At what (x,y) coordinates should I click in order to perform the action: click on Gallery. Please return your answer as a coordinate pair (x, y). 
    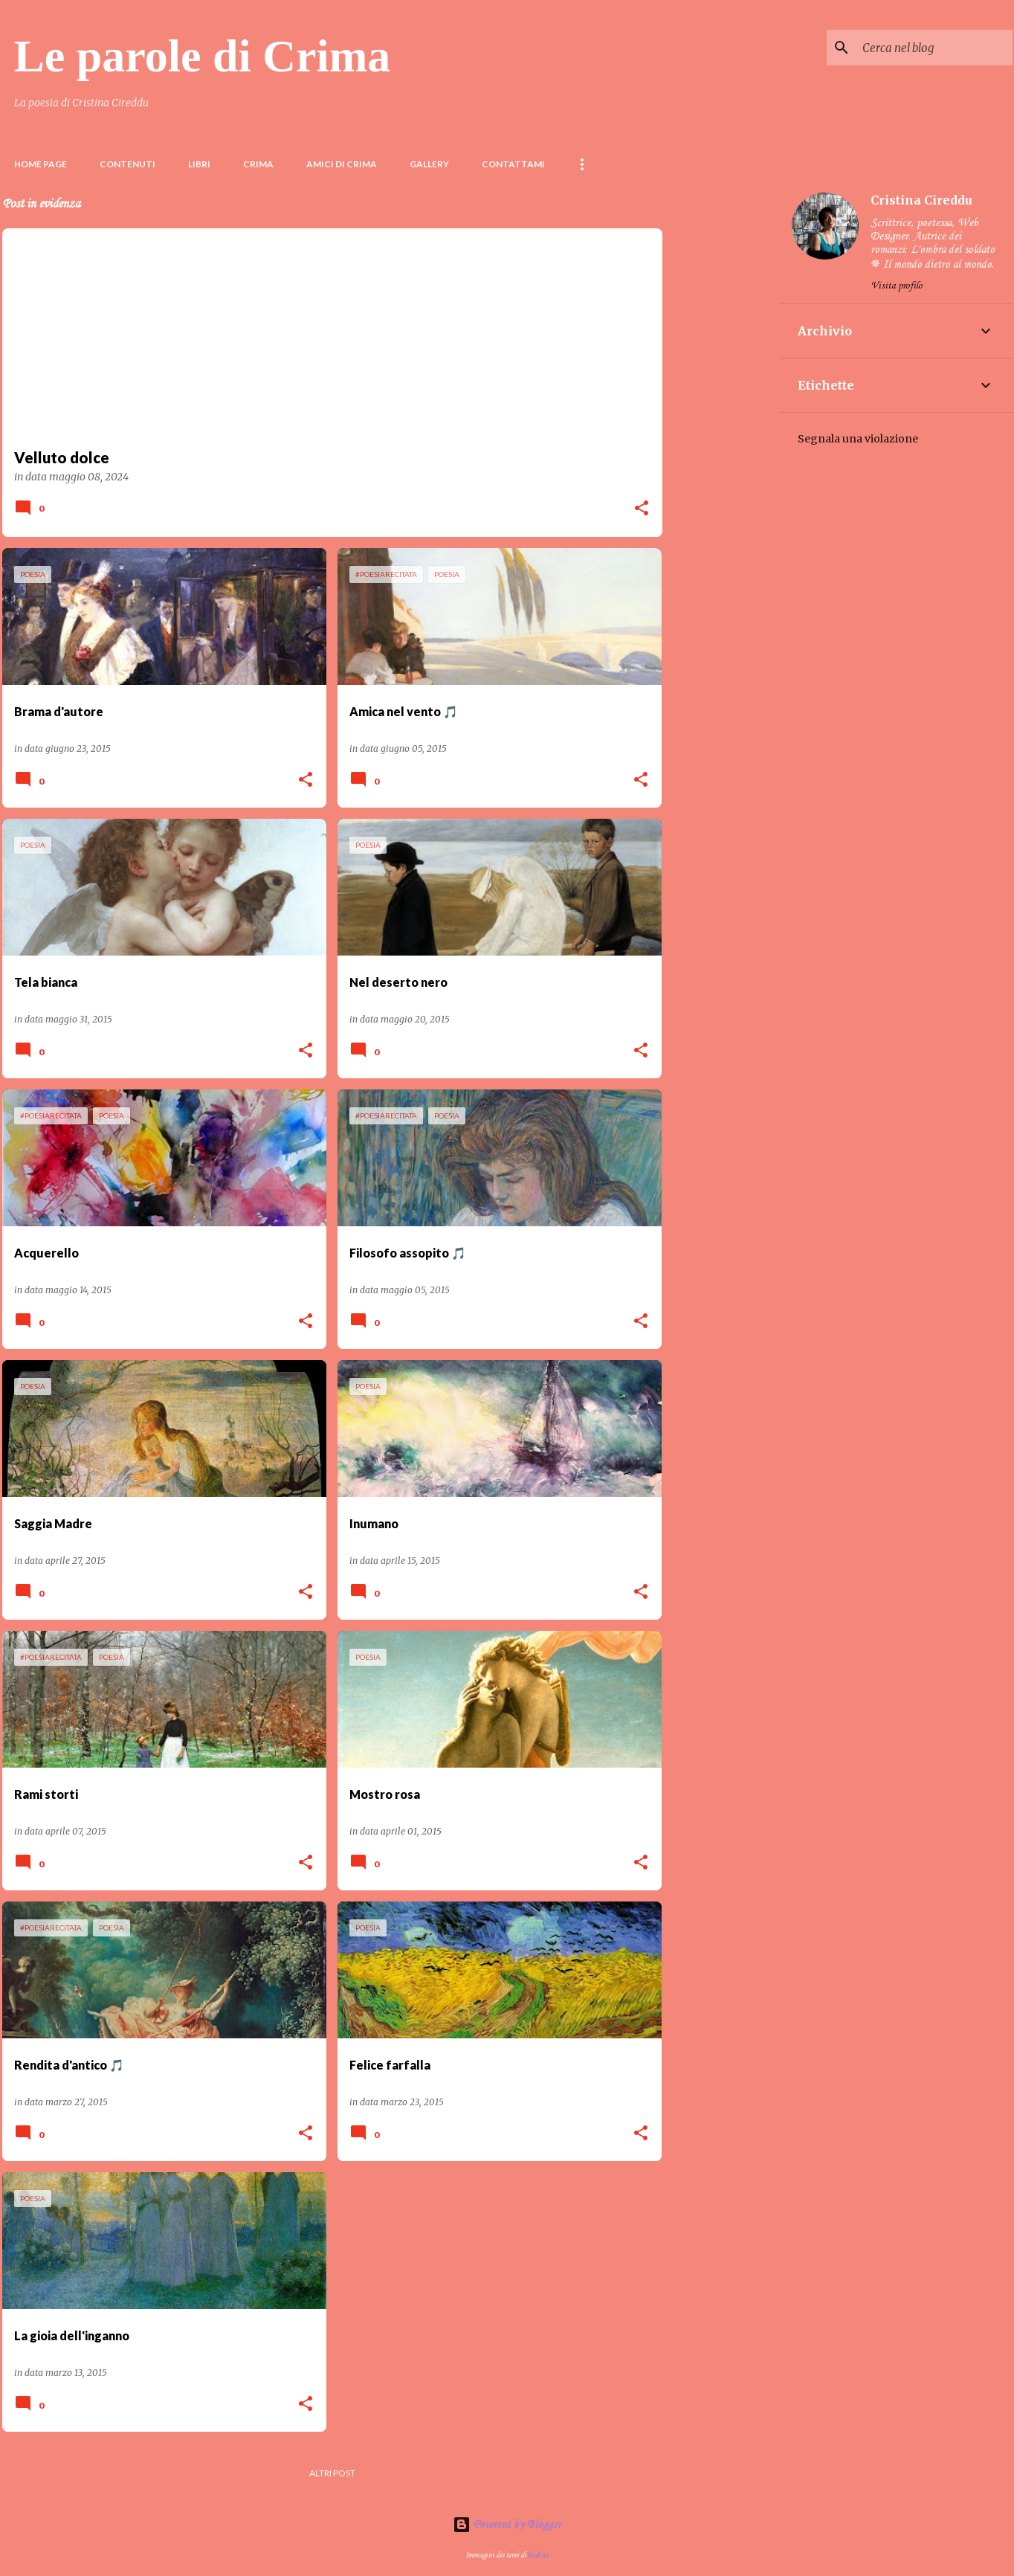
    Looking at the image, I should click on (429, 164).